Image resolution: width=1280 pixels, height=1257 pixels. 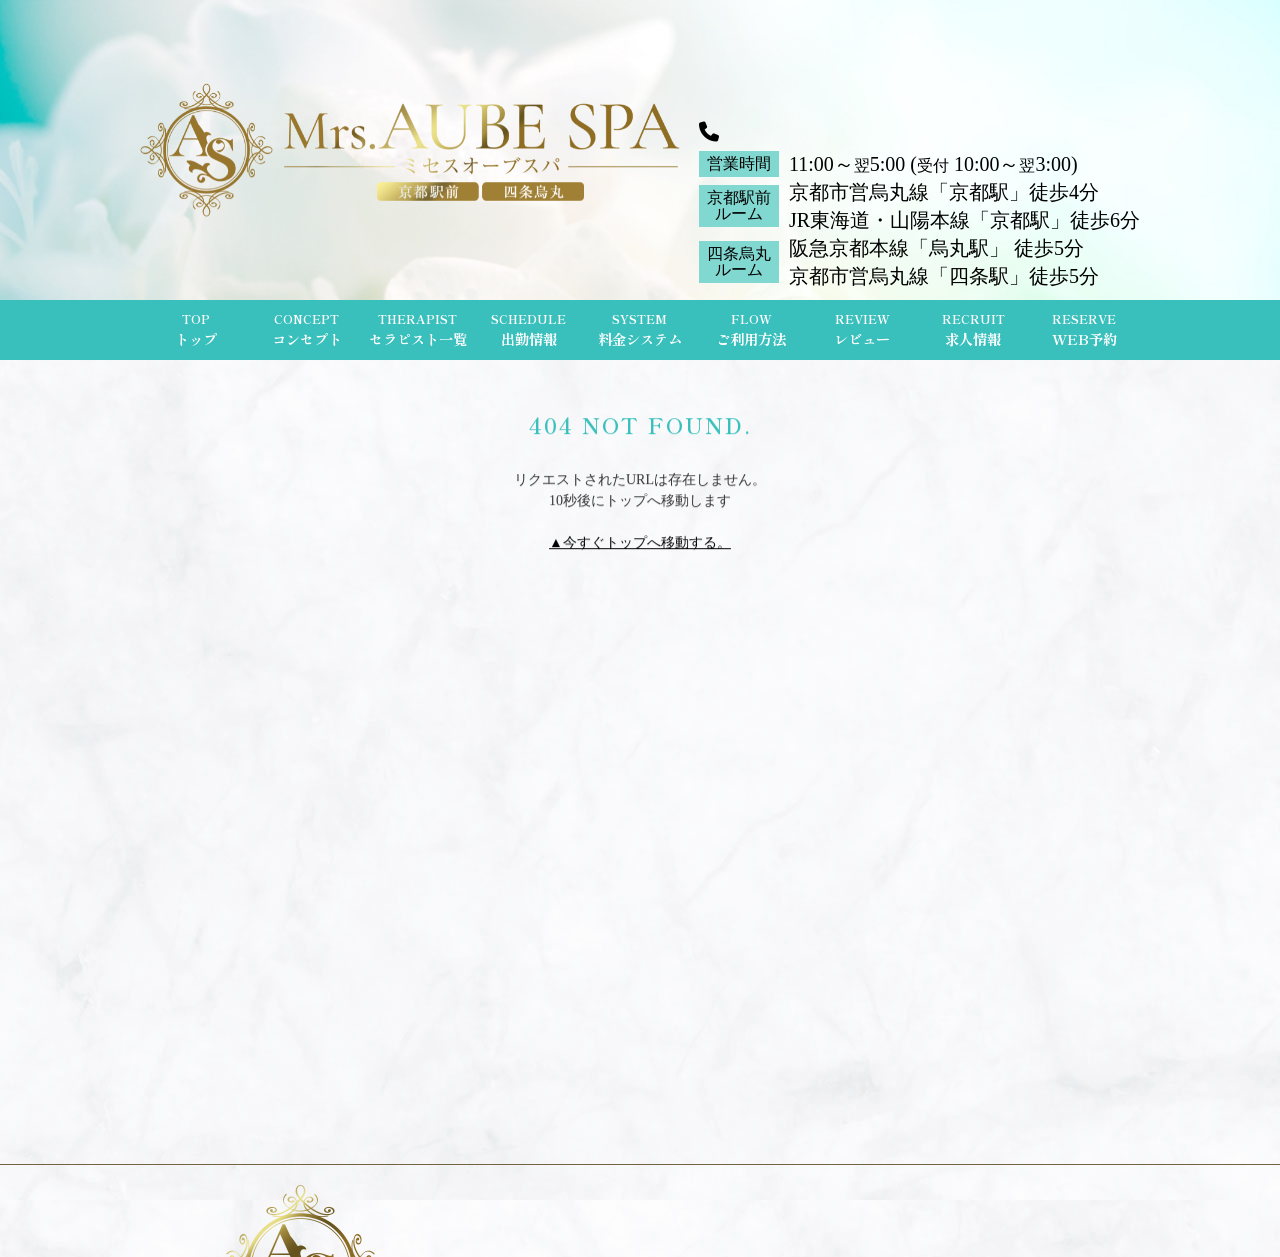 What do you see at coordinates (1084, 330) in the screenshot?
I see `RESERVE` at bounding box center [1084, 330].